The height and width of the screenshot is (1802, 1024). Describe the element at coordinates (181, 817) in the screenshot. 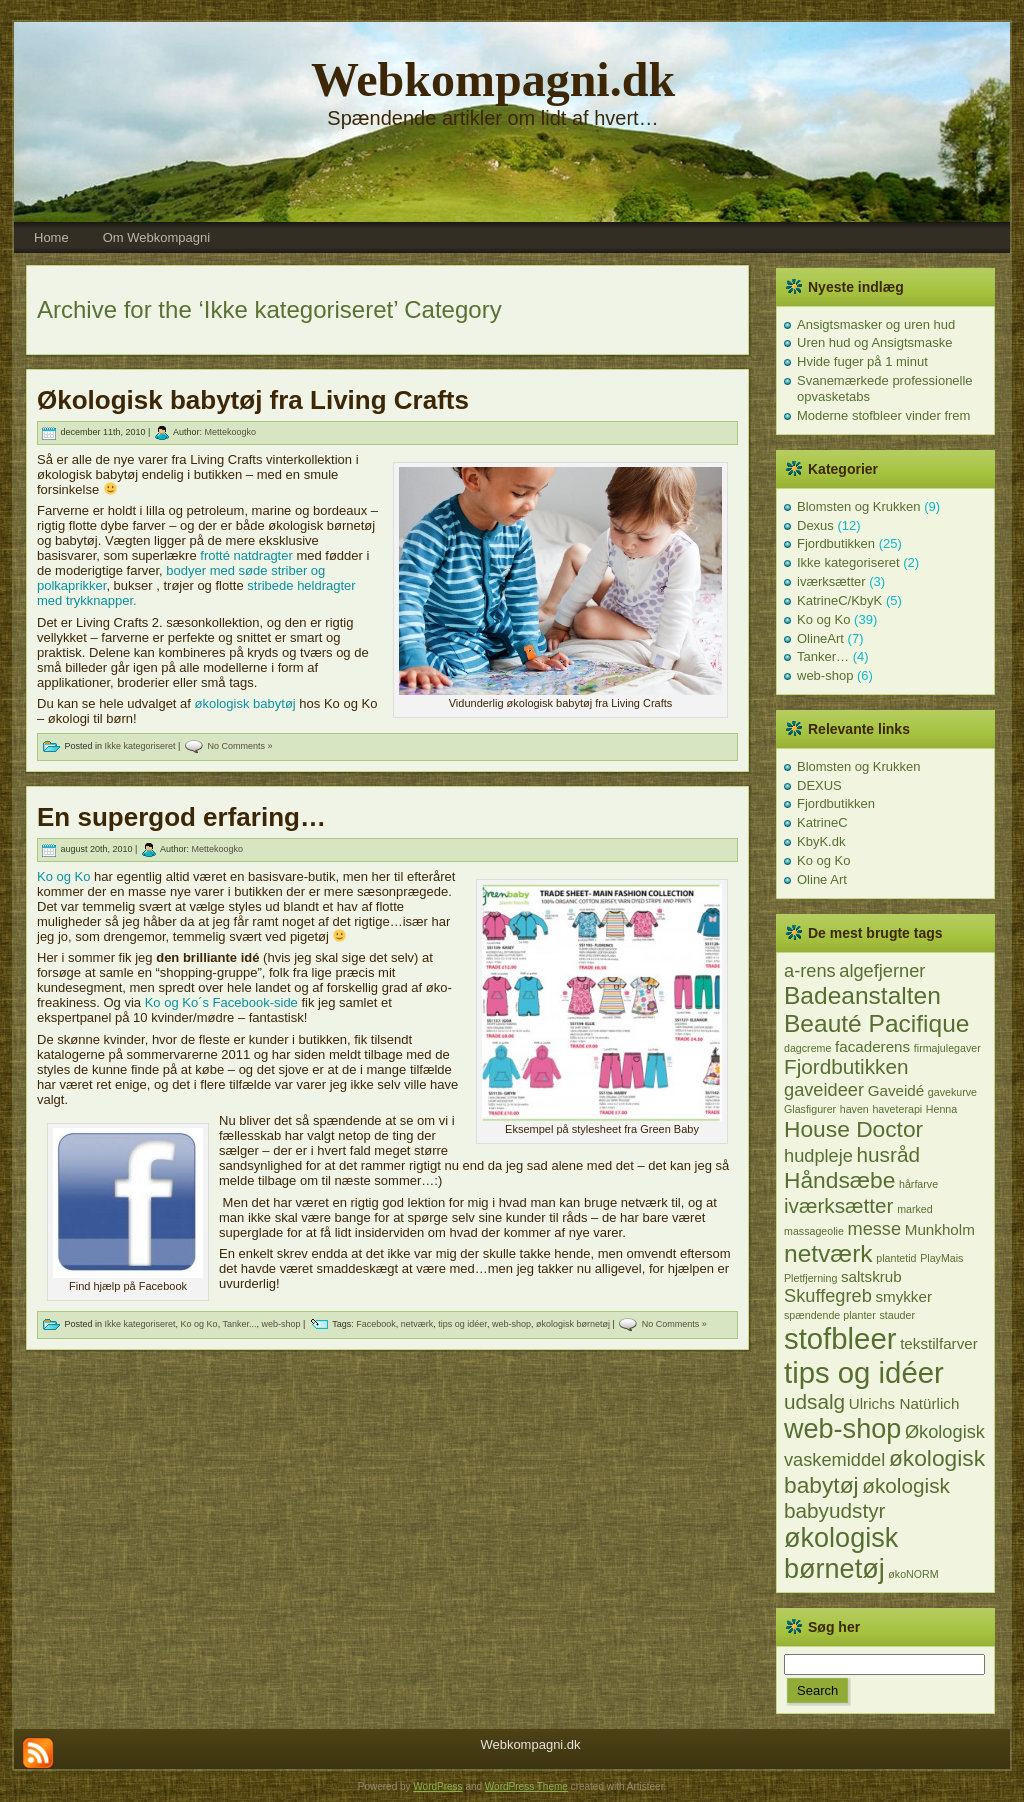

I see `En supergod erfaring…` at that location.